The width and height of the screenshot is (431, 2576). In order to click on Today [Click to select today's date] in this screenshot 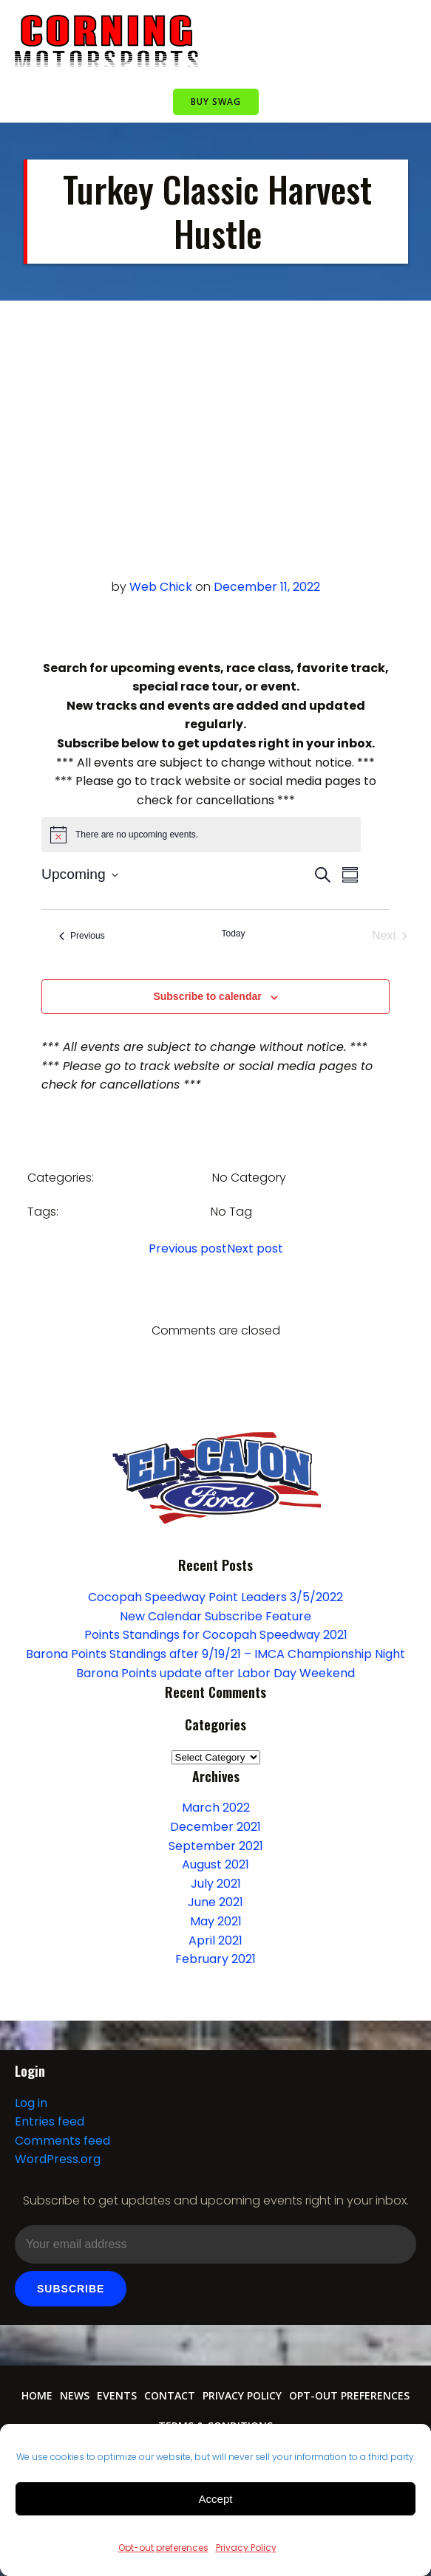, I will do `click(233, 933)`.